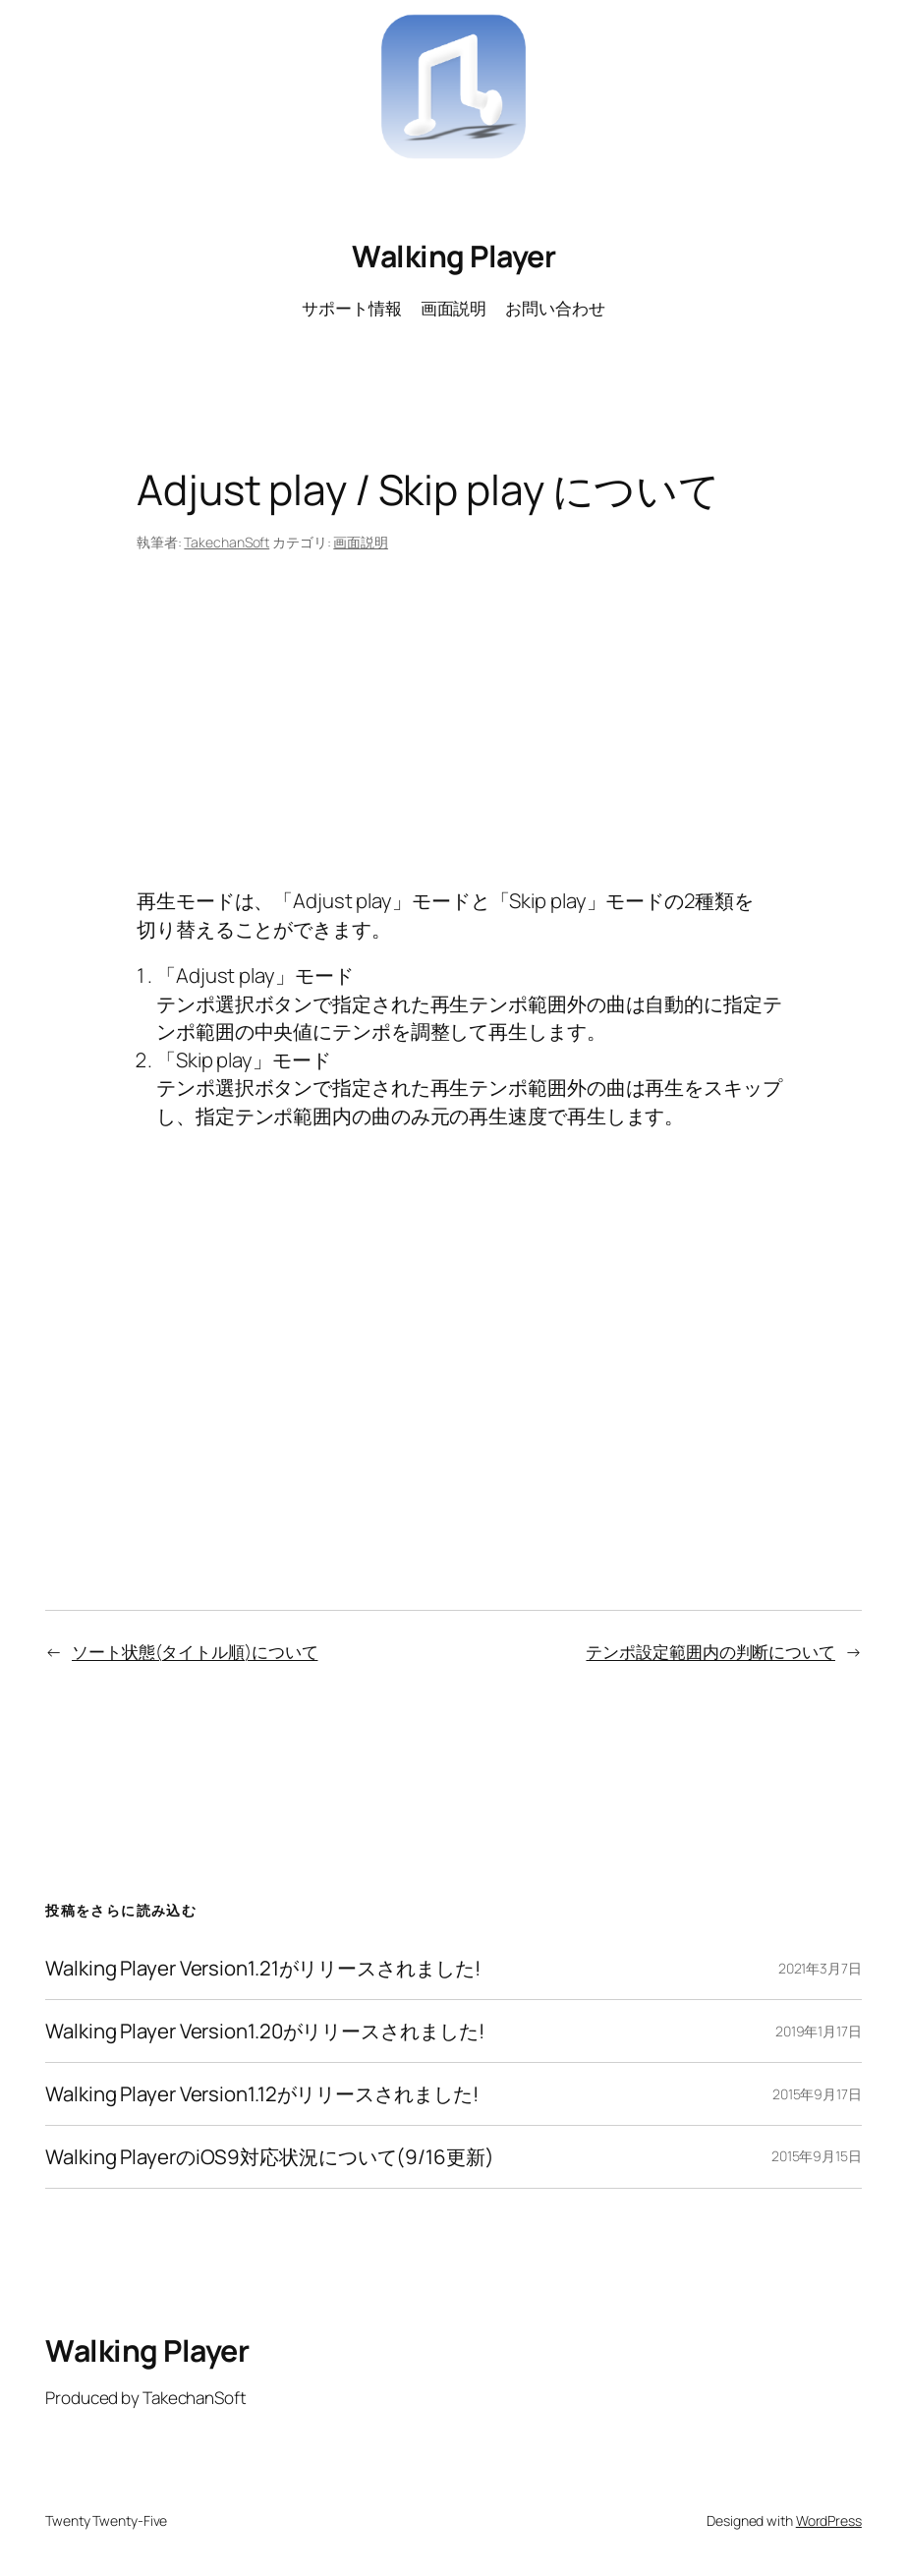 The image size is (907, 2576). I want to click on Walking Player, so click(453, 256).